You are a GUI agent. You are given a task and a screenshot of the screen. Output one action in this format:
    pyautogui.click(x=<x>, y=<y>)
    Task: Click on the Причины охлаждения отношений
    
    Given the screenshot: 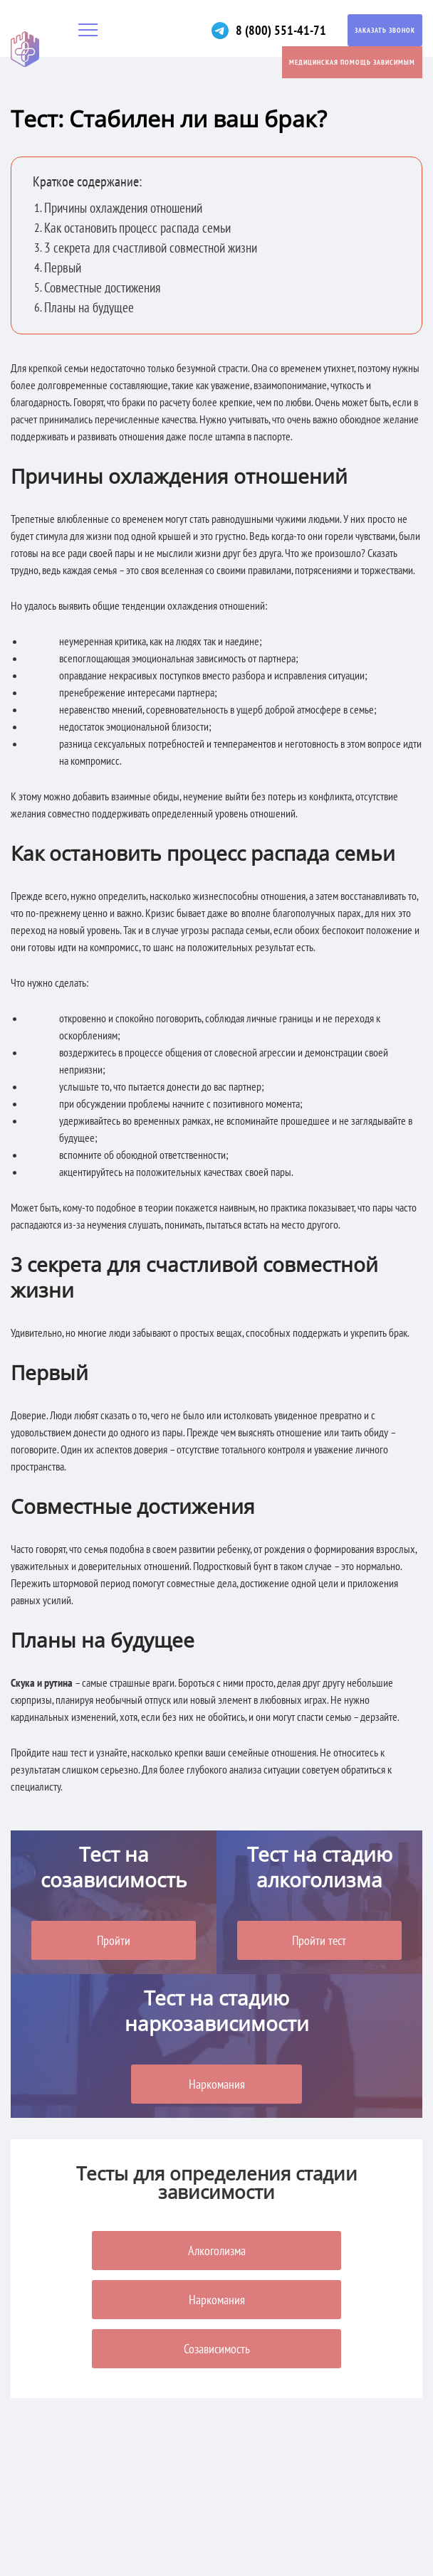 What is the action you would take?
    pyautogui.click(x=123, y=208)
    